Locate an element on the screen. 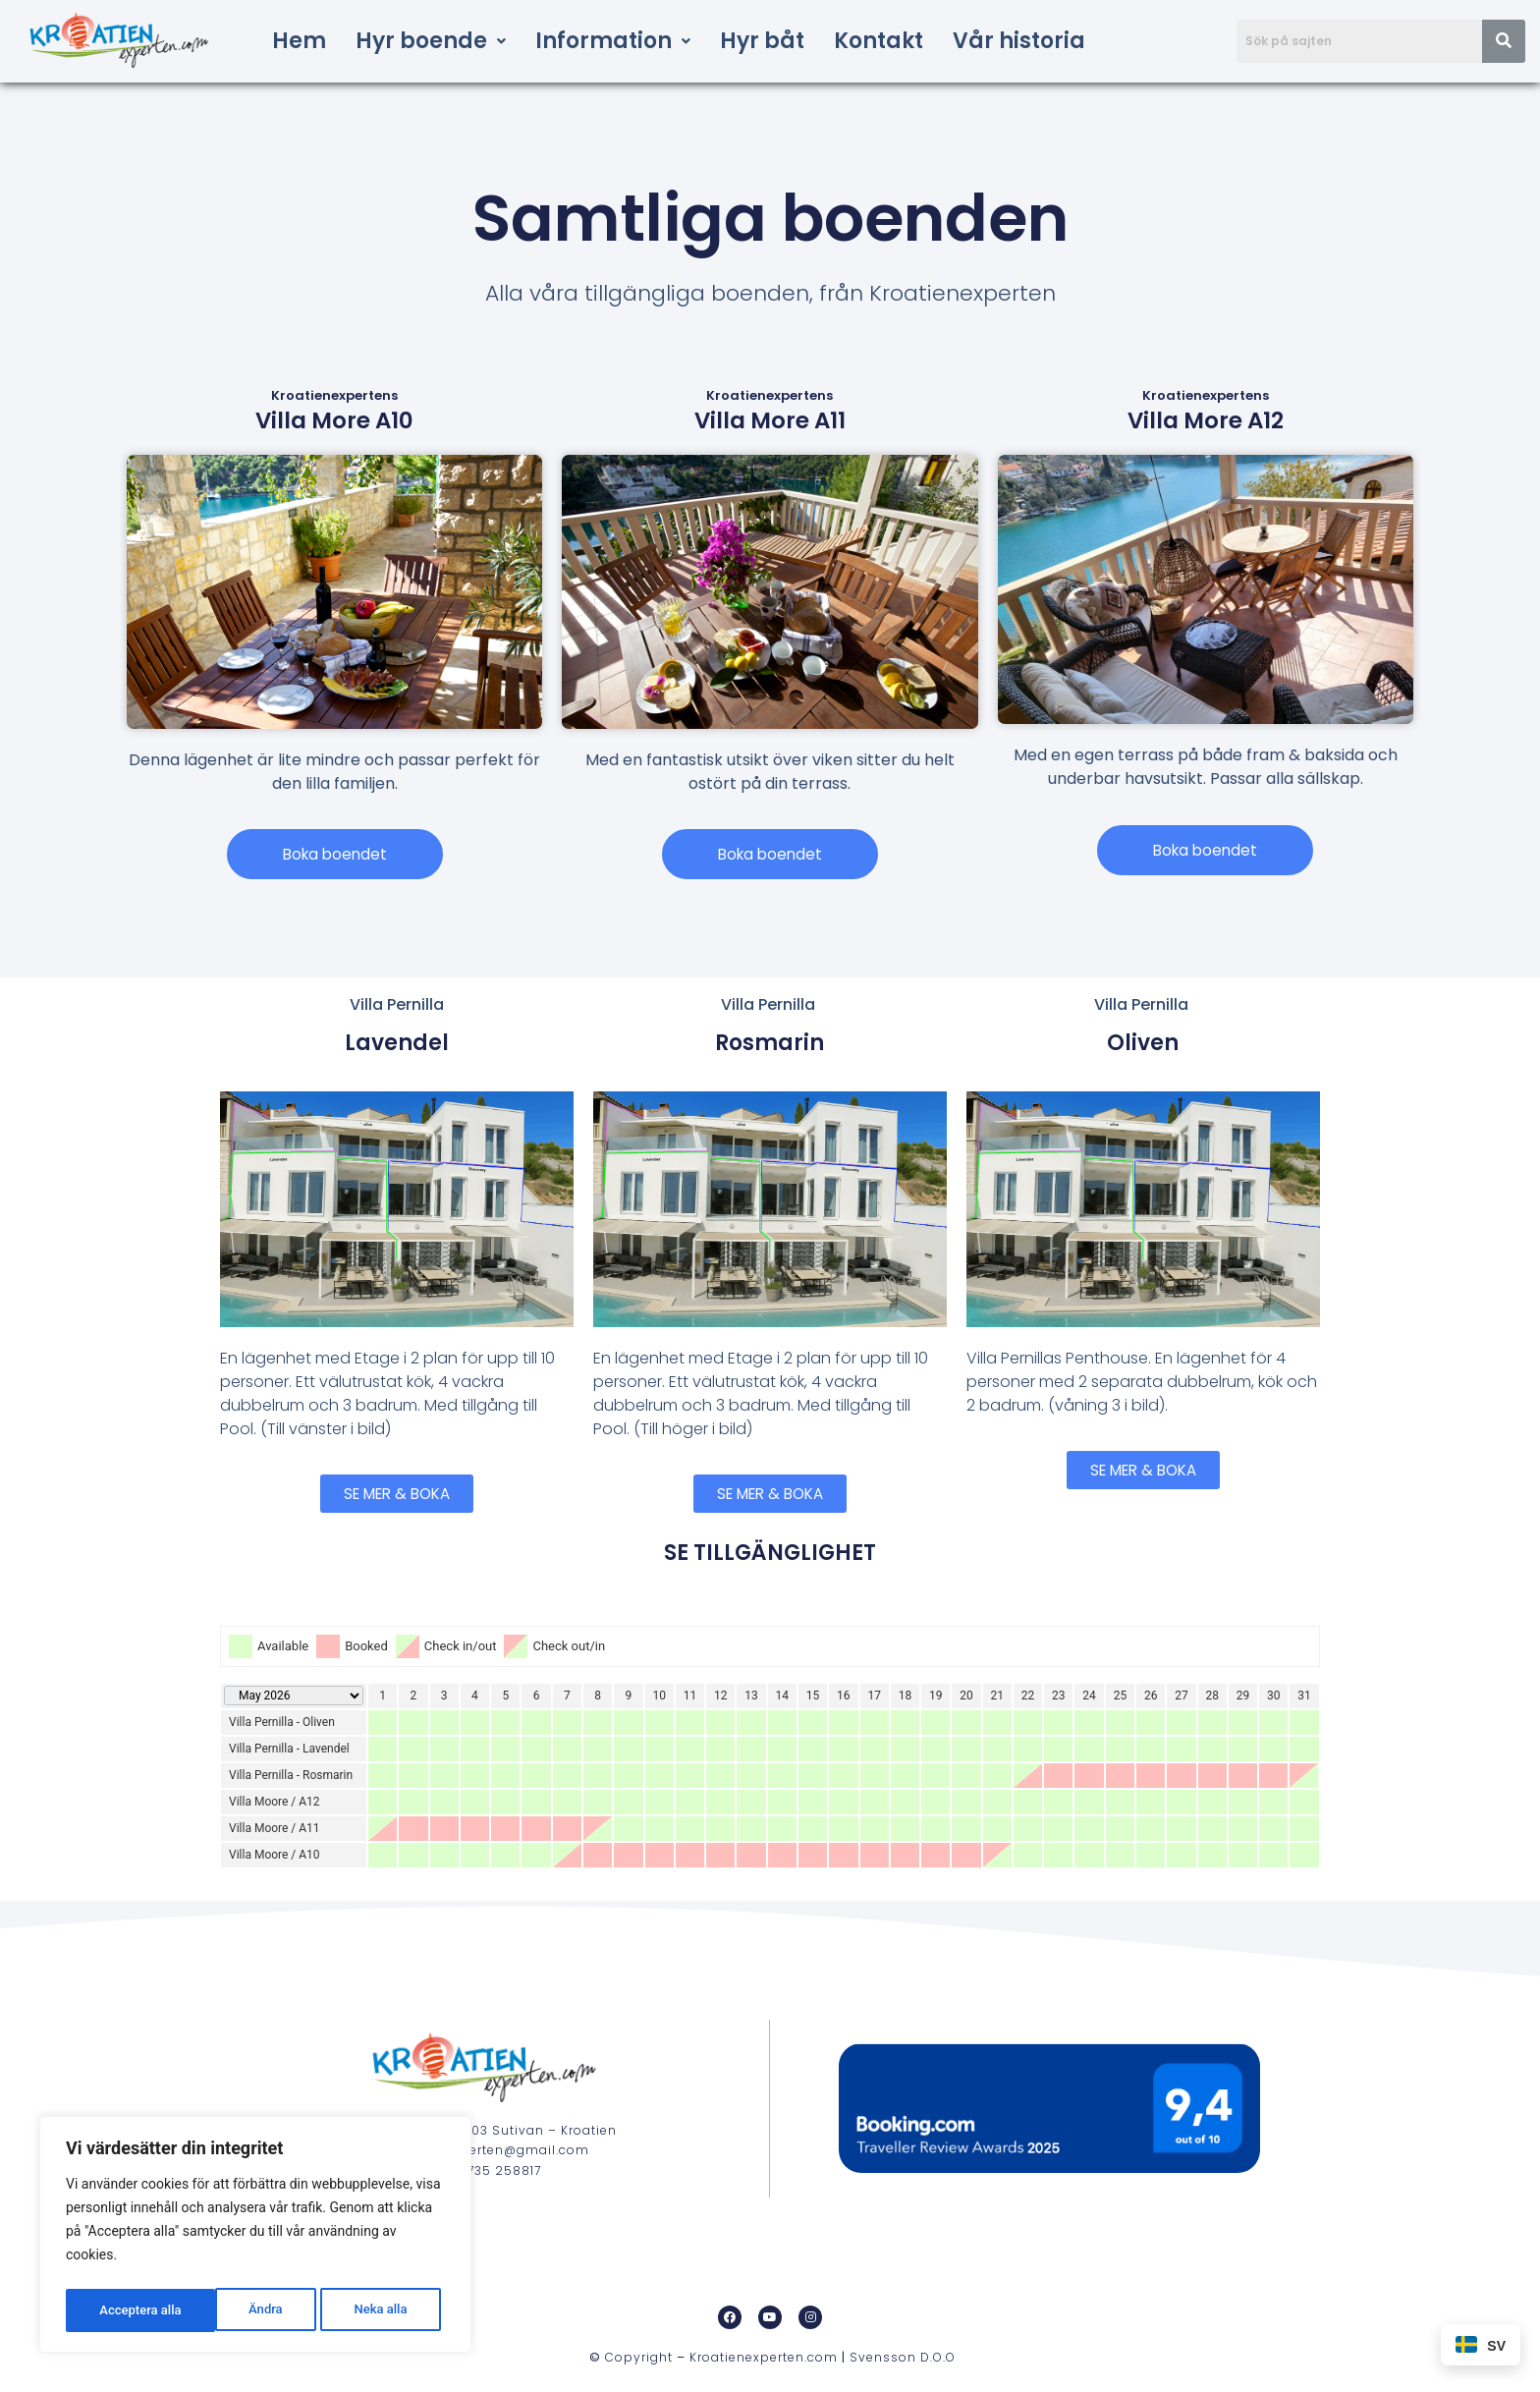 The height and width of the screenshot is (2392, 1540). [Calendar year navigation] is located at coordinates (293, 1697).